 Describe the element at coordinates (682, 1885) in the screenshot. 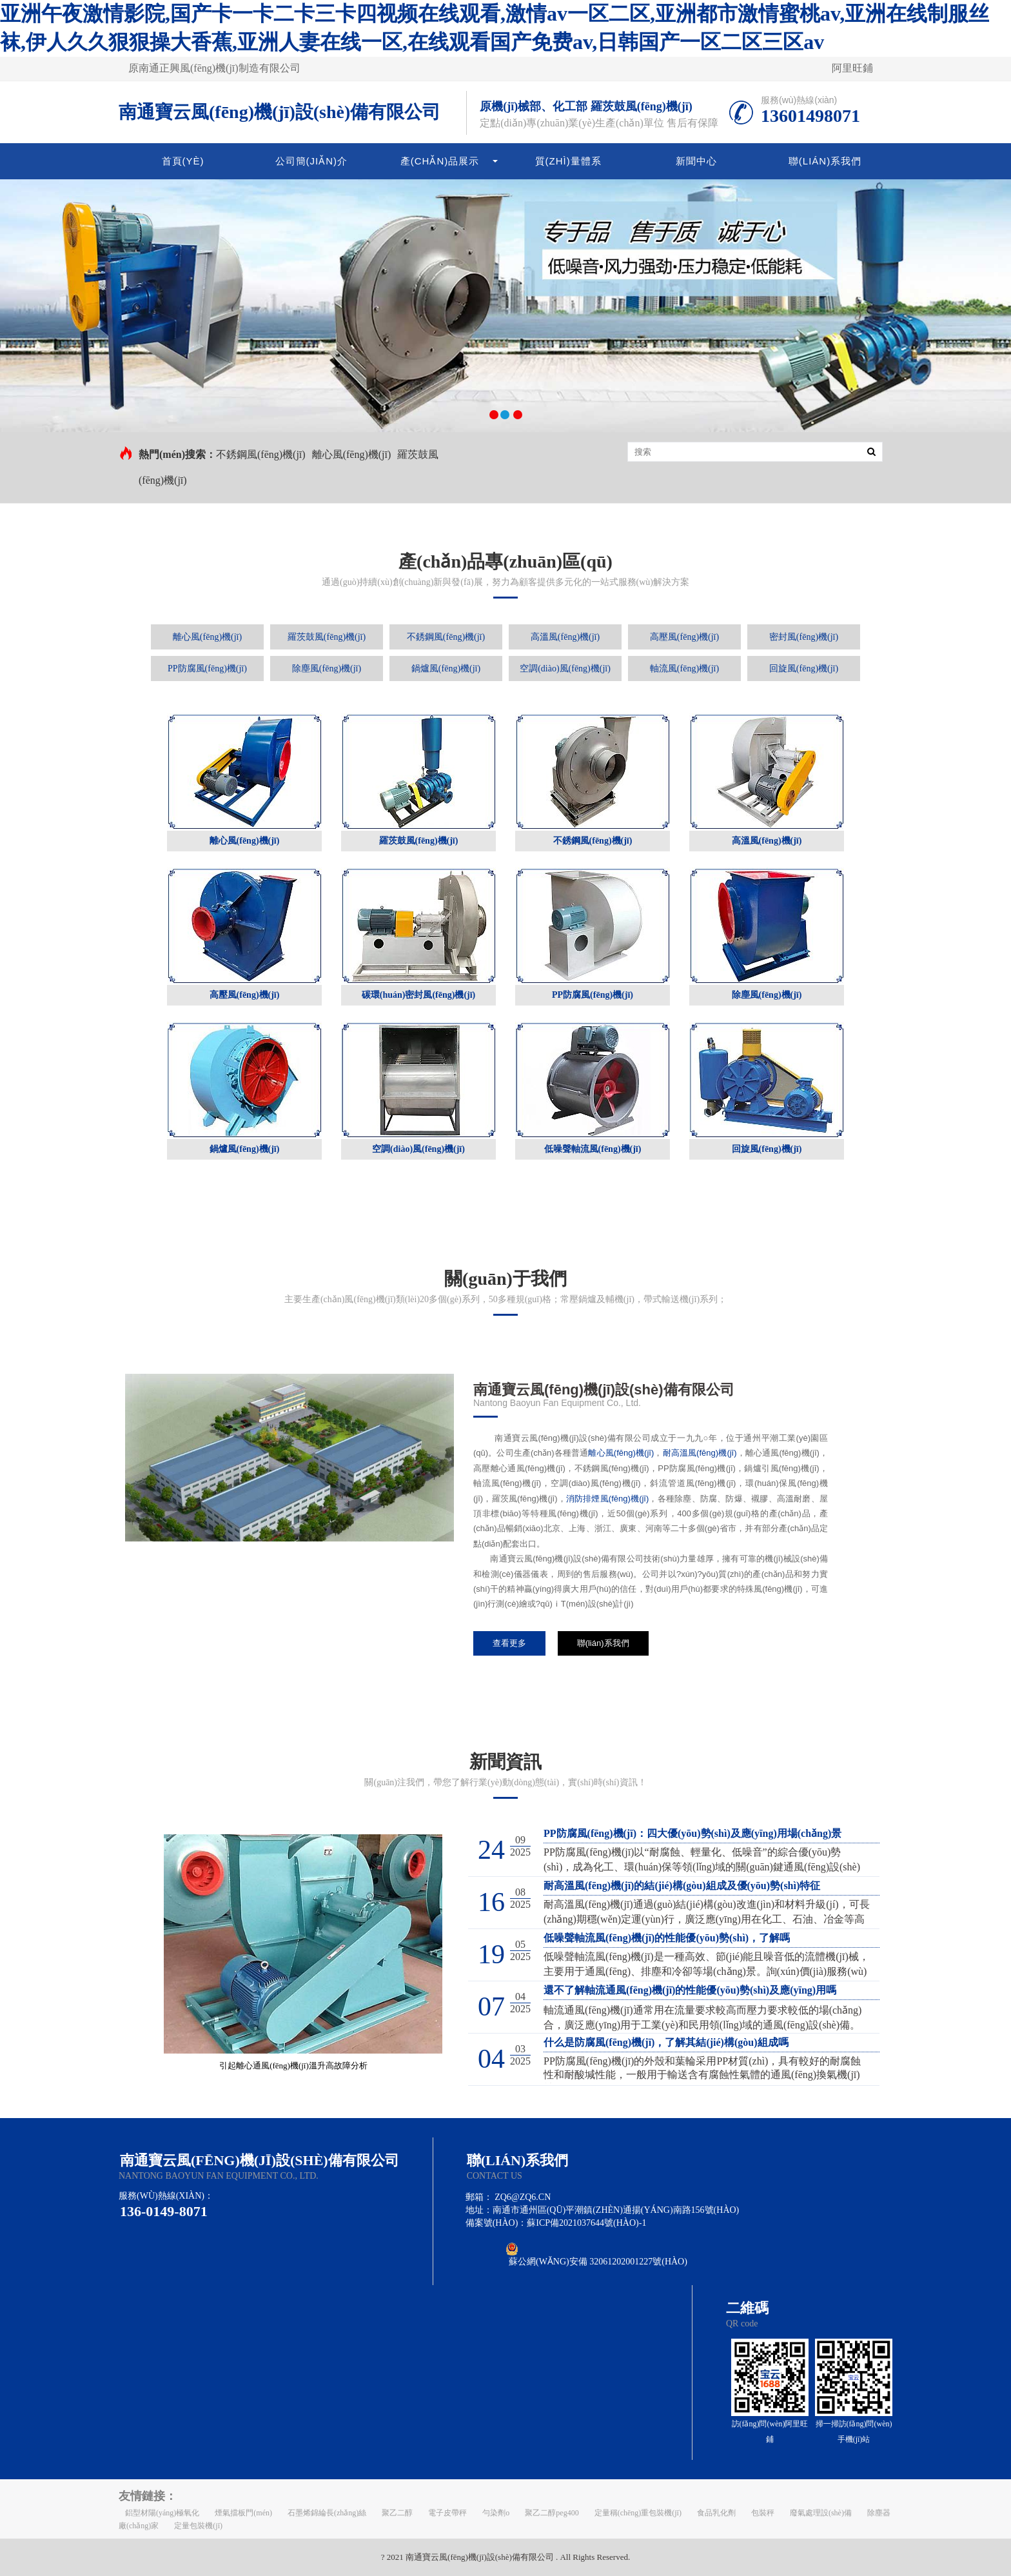

I see `耐高溫風(fēng)機(jī)的結(jié)構(gòu)組成及優(yōu)勢(shì)特征` at that location.